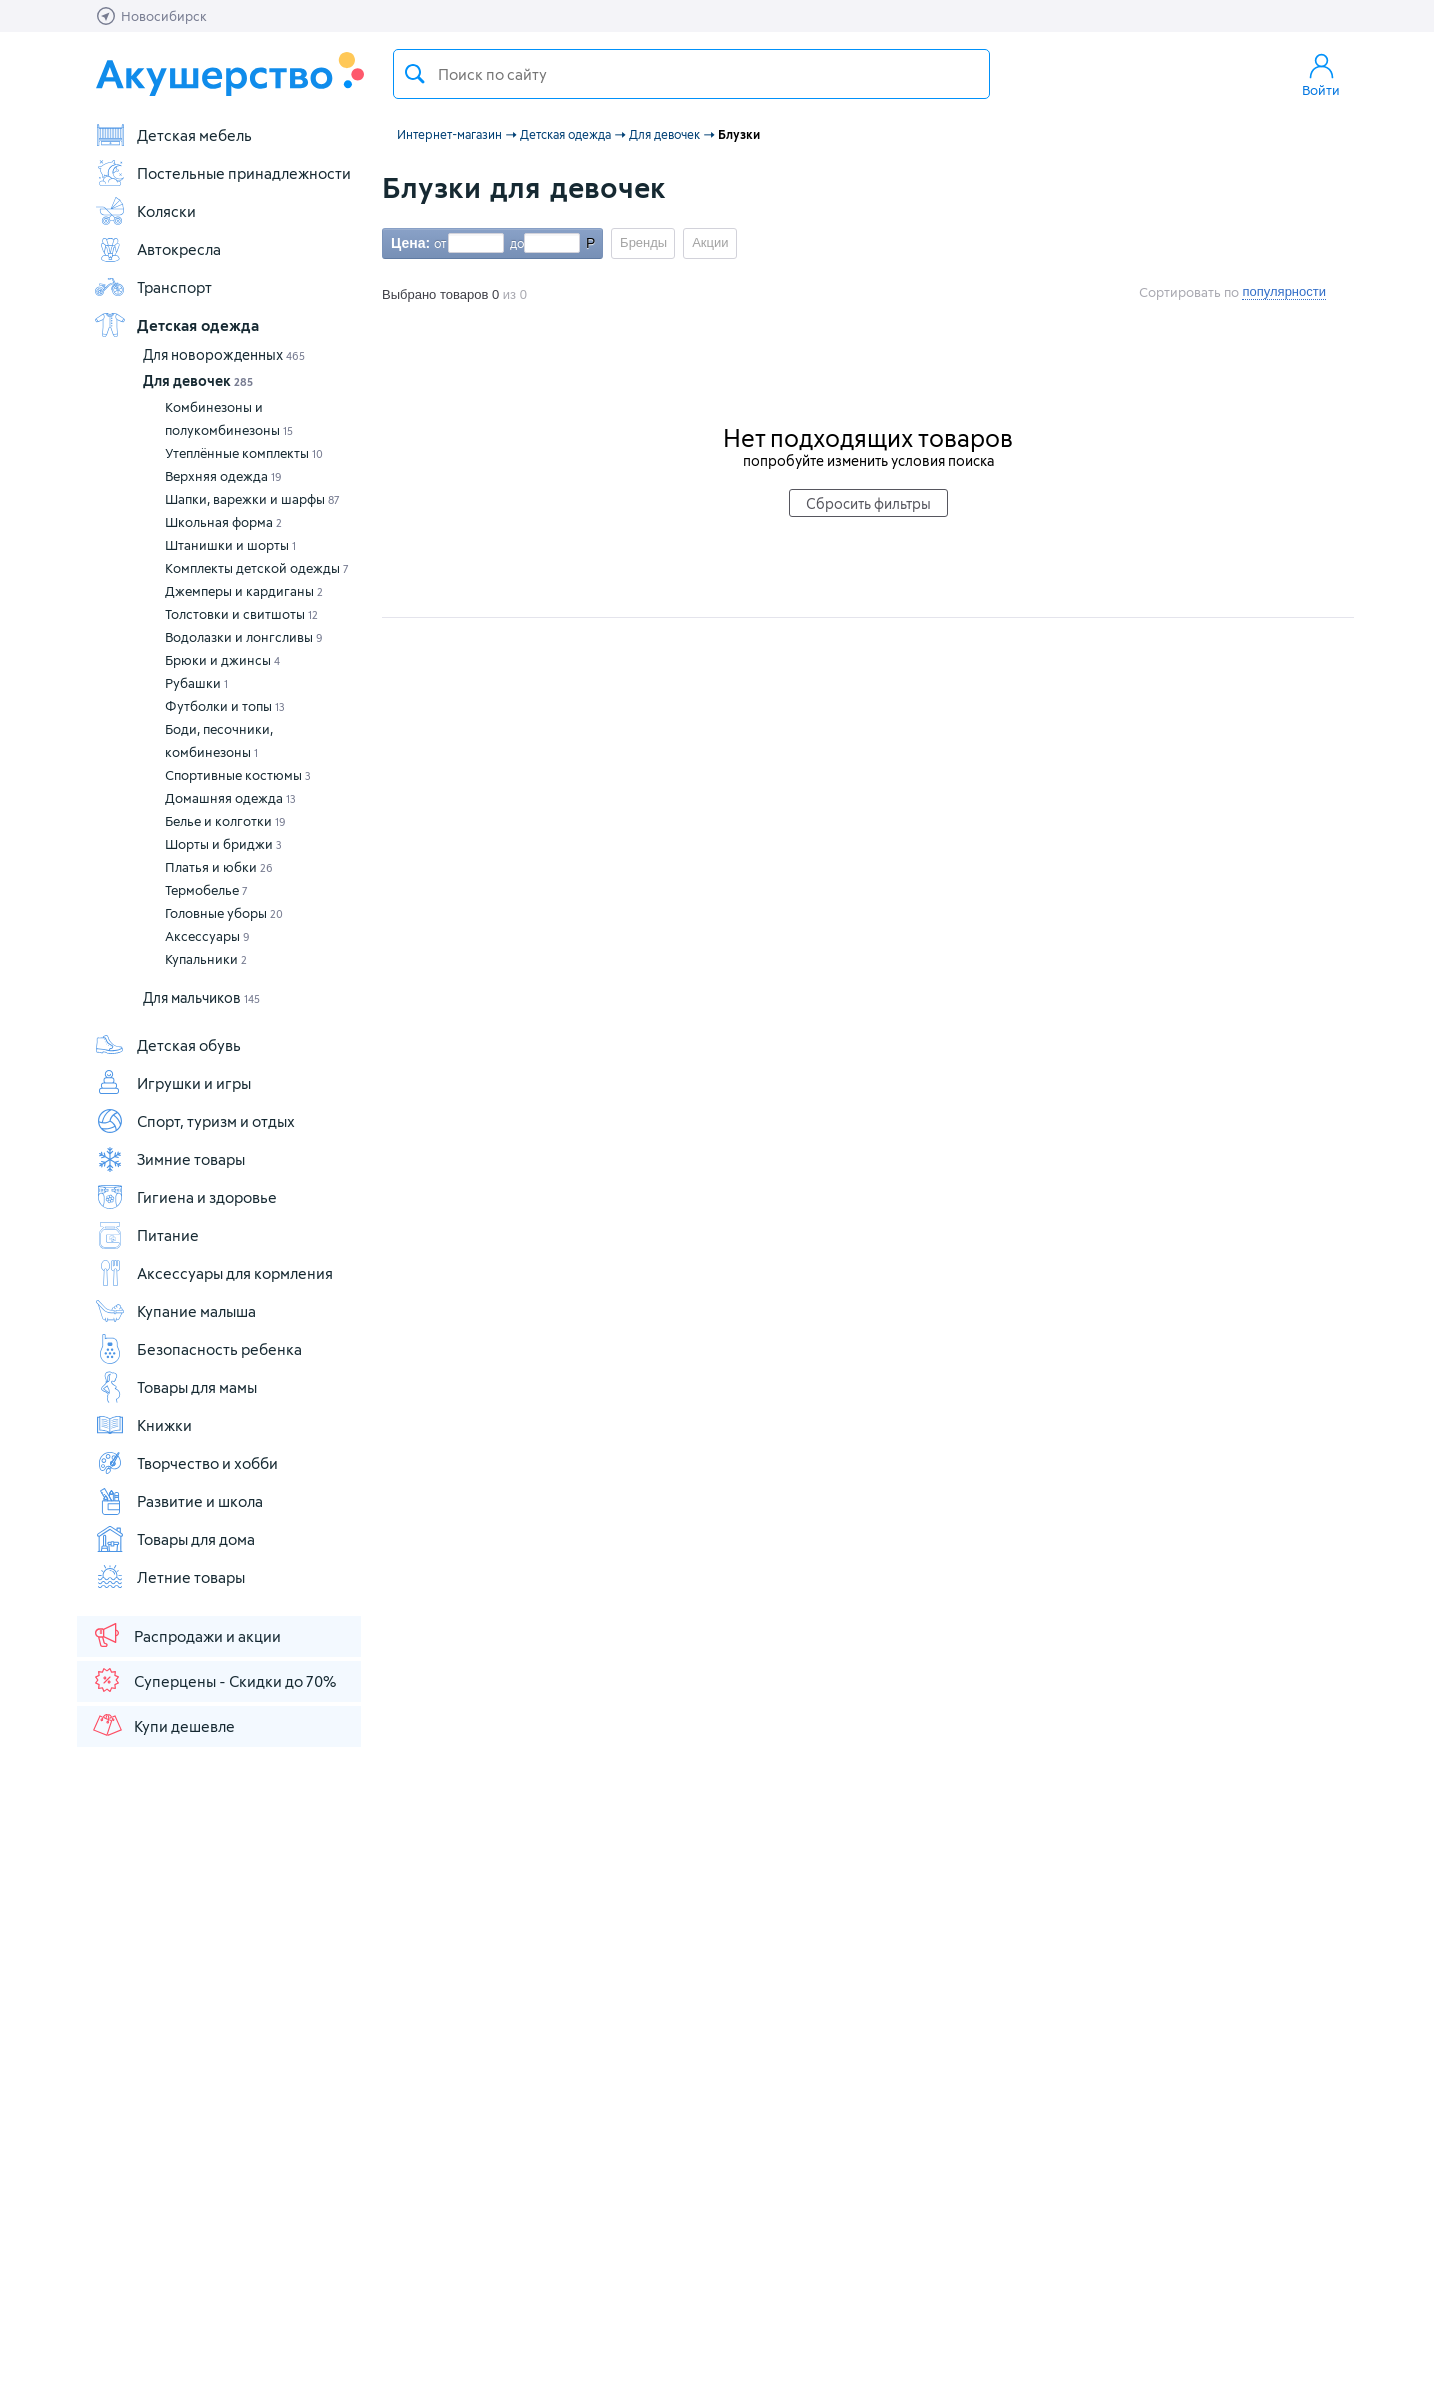  What do you see at coordinates (219, 867) in the screenshot?
I see `Платья и юбки` at bounding box center [219, 867].